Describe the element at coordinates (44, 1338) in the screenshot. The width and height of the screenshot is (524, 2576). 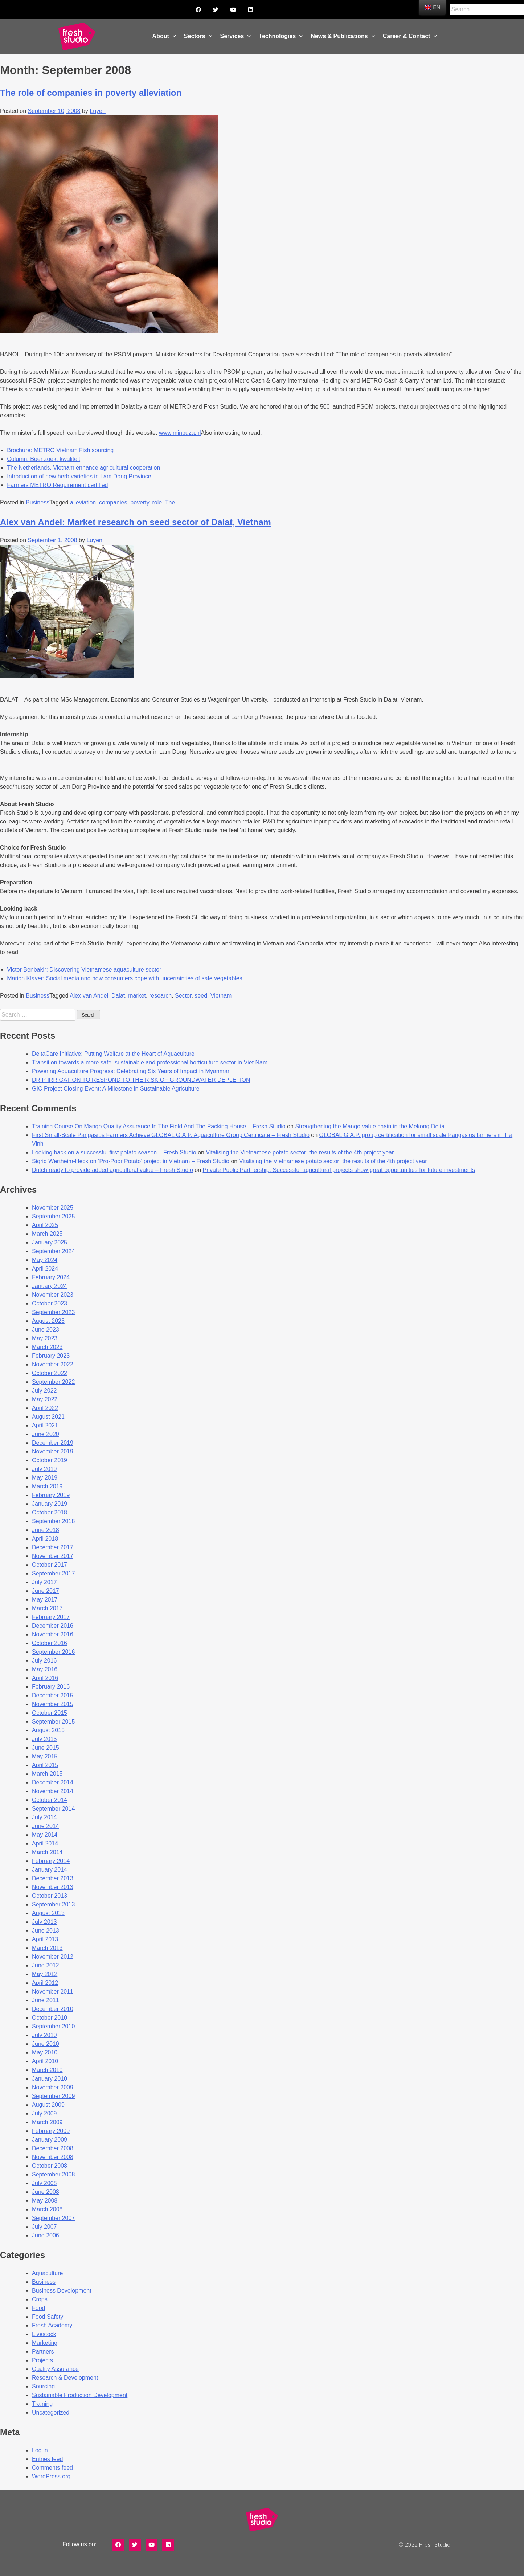
I see `May 2023` at that location.